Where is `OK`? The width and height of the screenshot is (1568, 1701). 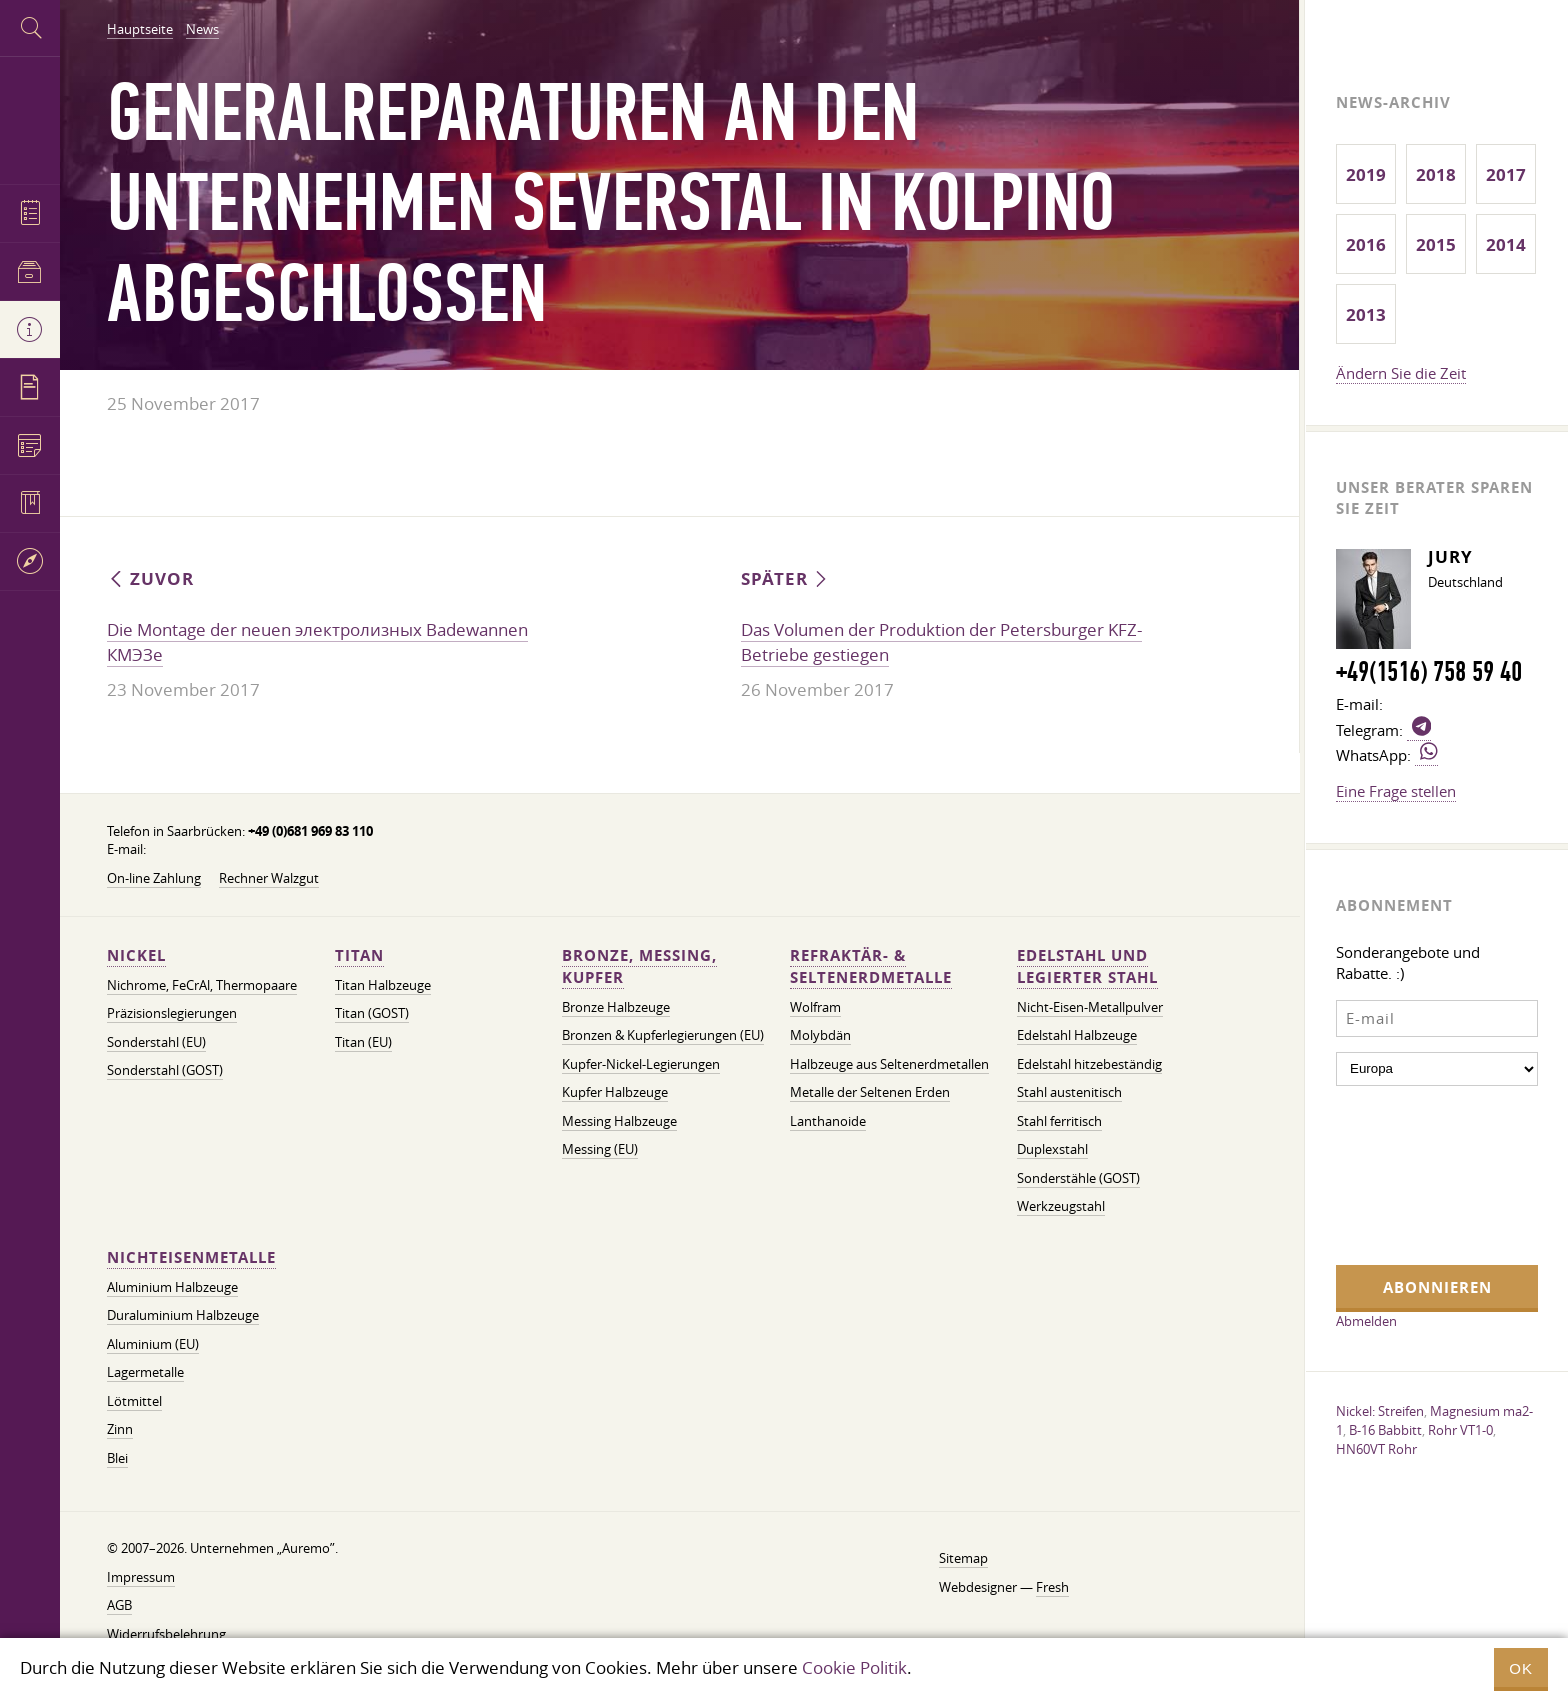 OK is located at coordinates (1521, 1668).